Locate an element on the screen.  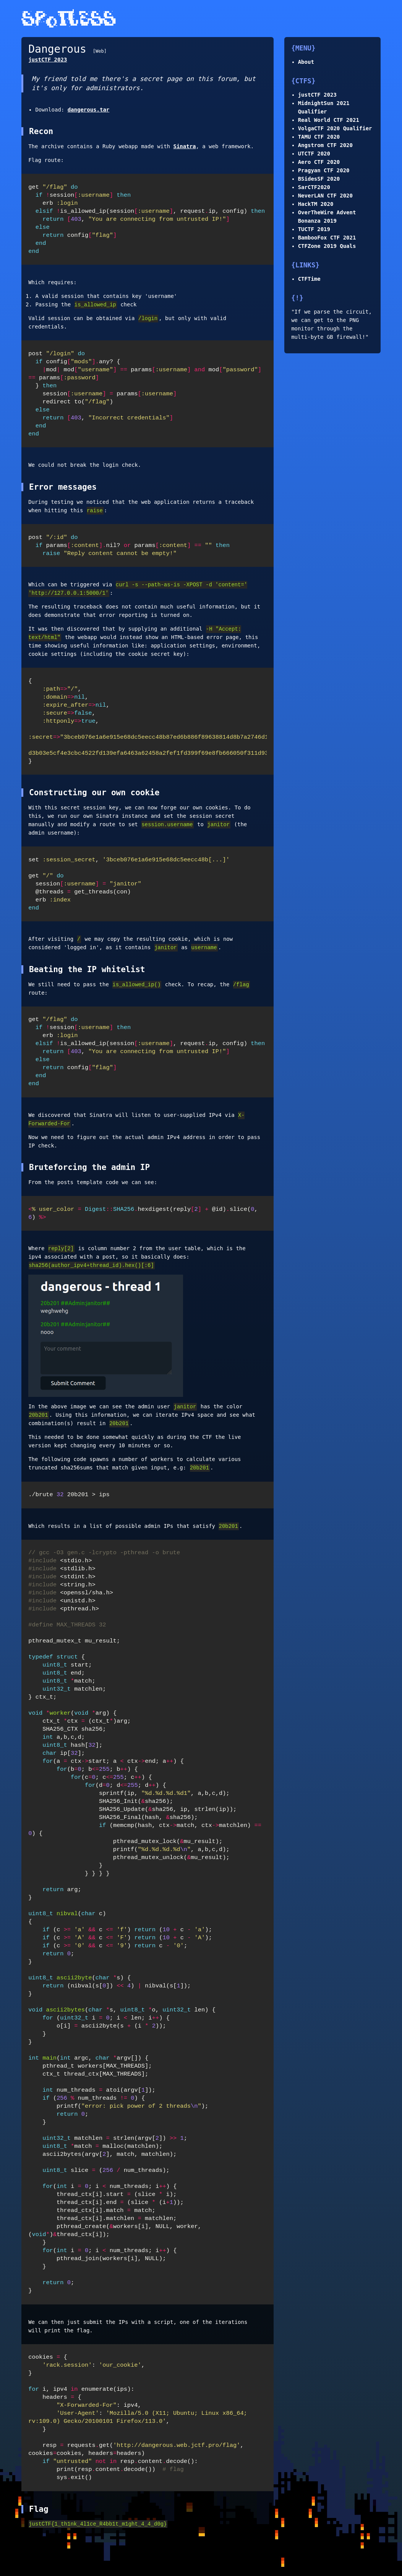
CTFZone 2019 Quals is located at coordinates (327, 246).